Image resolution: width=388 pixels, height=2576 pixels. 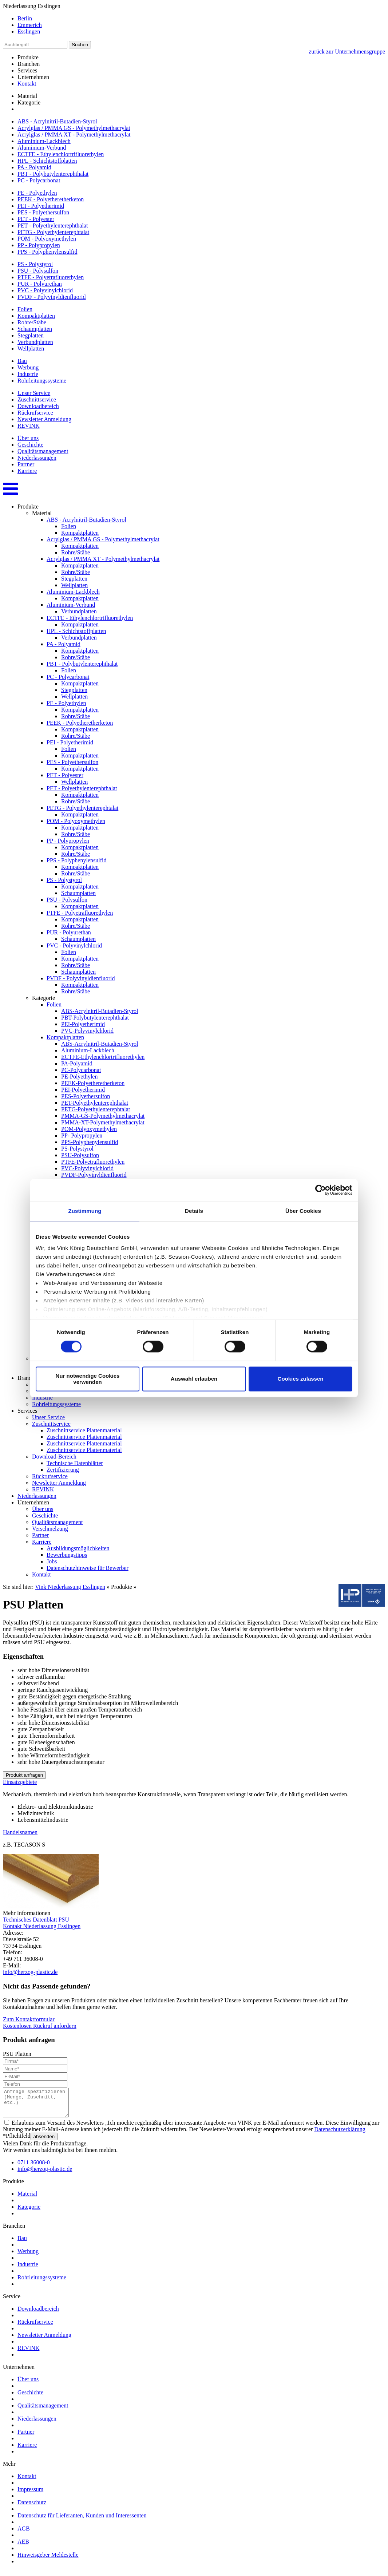 What do you see at coordinates (50, 277) in the screenshot?
I see `PTFE - Polyetrafluorethylen` at bounding box center [50, 277].